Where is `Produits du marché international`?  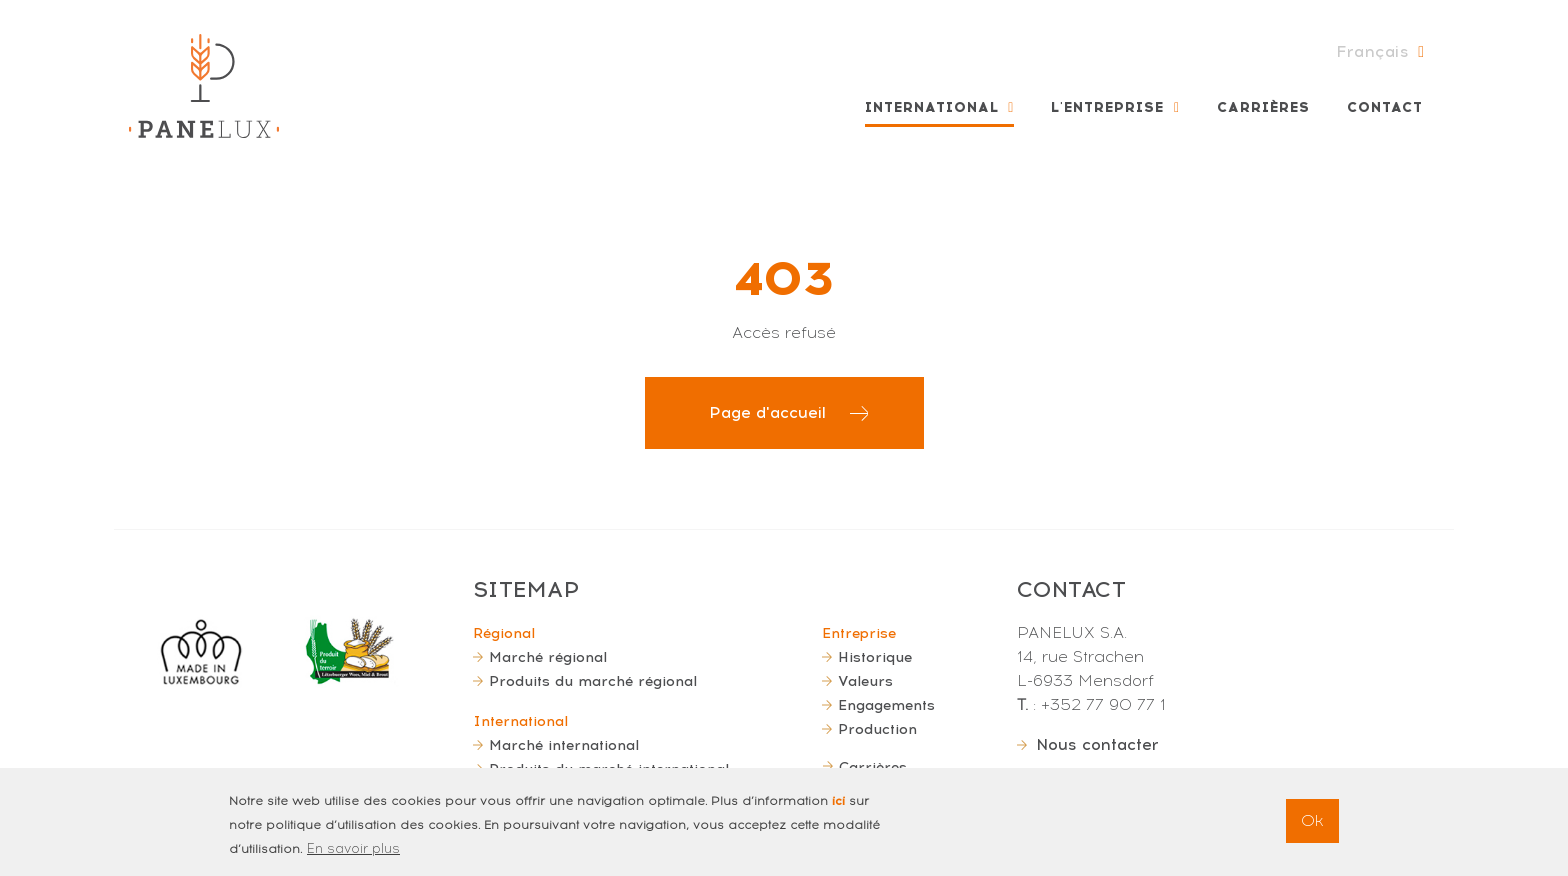
Produits du marché international is located at coordinates (609, 769).